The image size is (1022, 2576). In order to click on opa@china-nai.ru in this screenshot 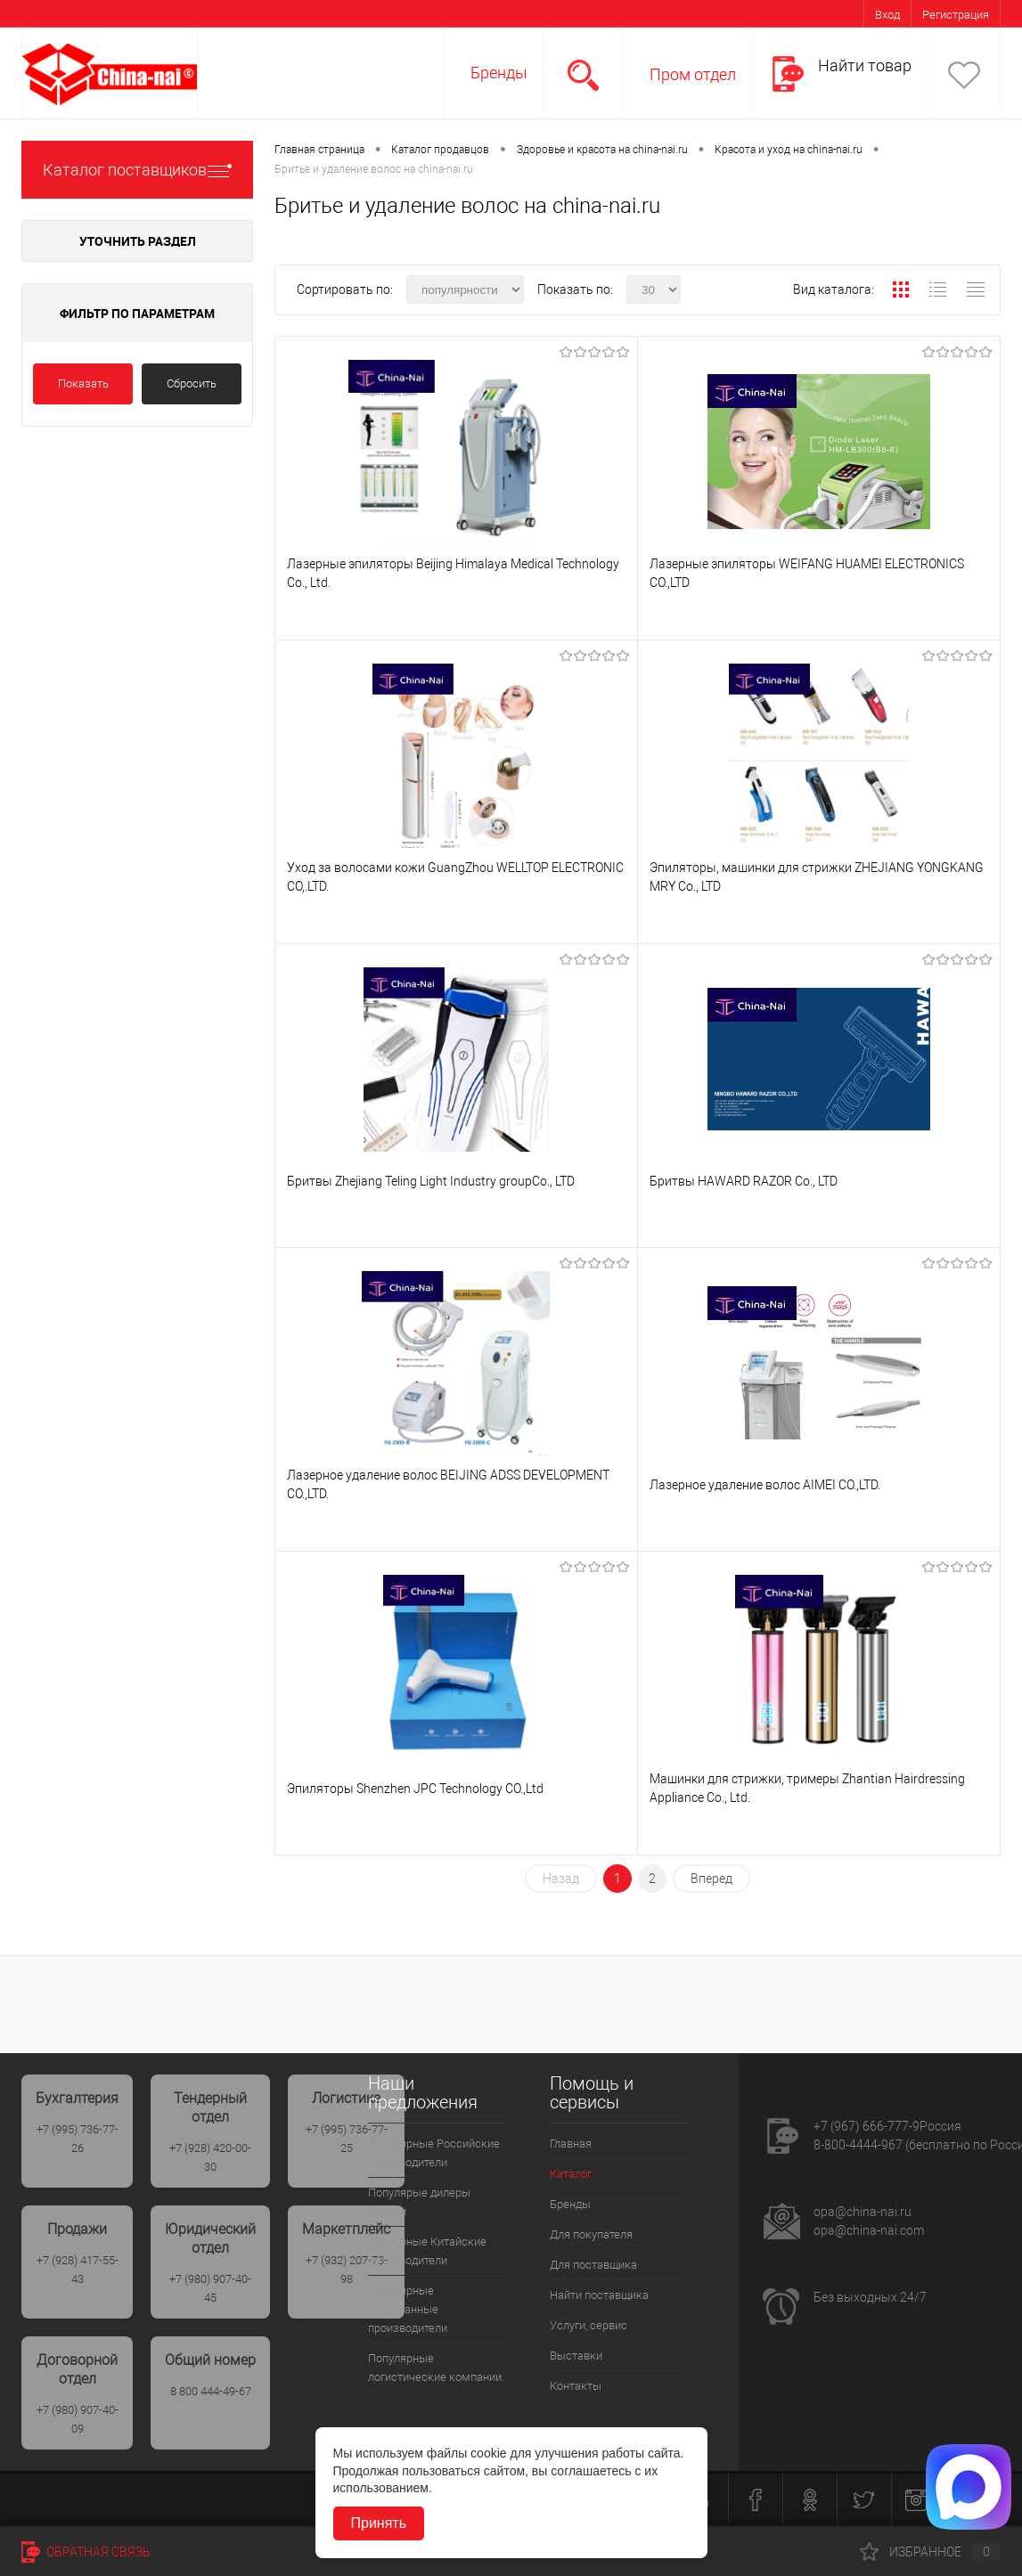, I will do `click(863, 2212)`.